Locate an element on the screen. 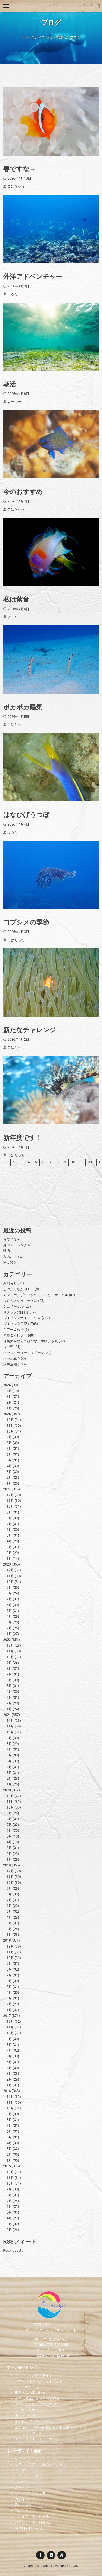 This screenshot has height=2576, width=102. [Current page, page 1] is located at coordinates (7, 1162).